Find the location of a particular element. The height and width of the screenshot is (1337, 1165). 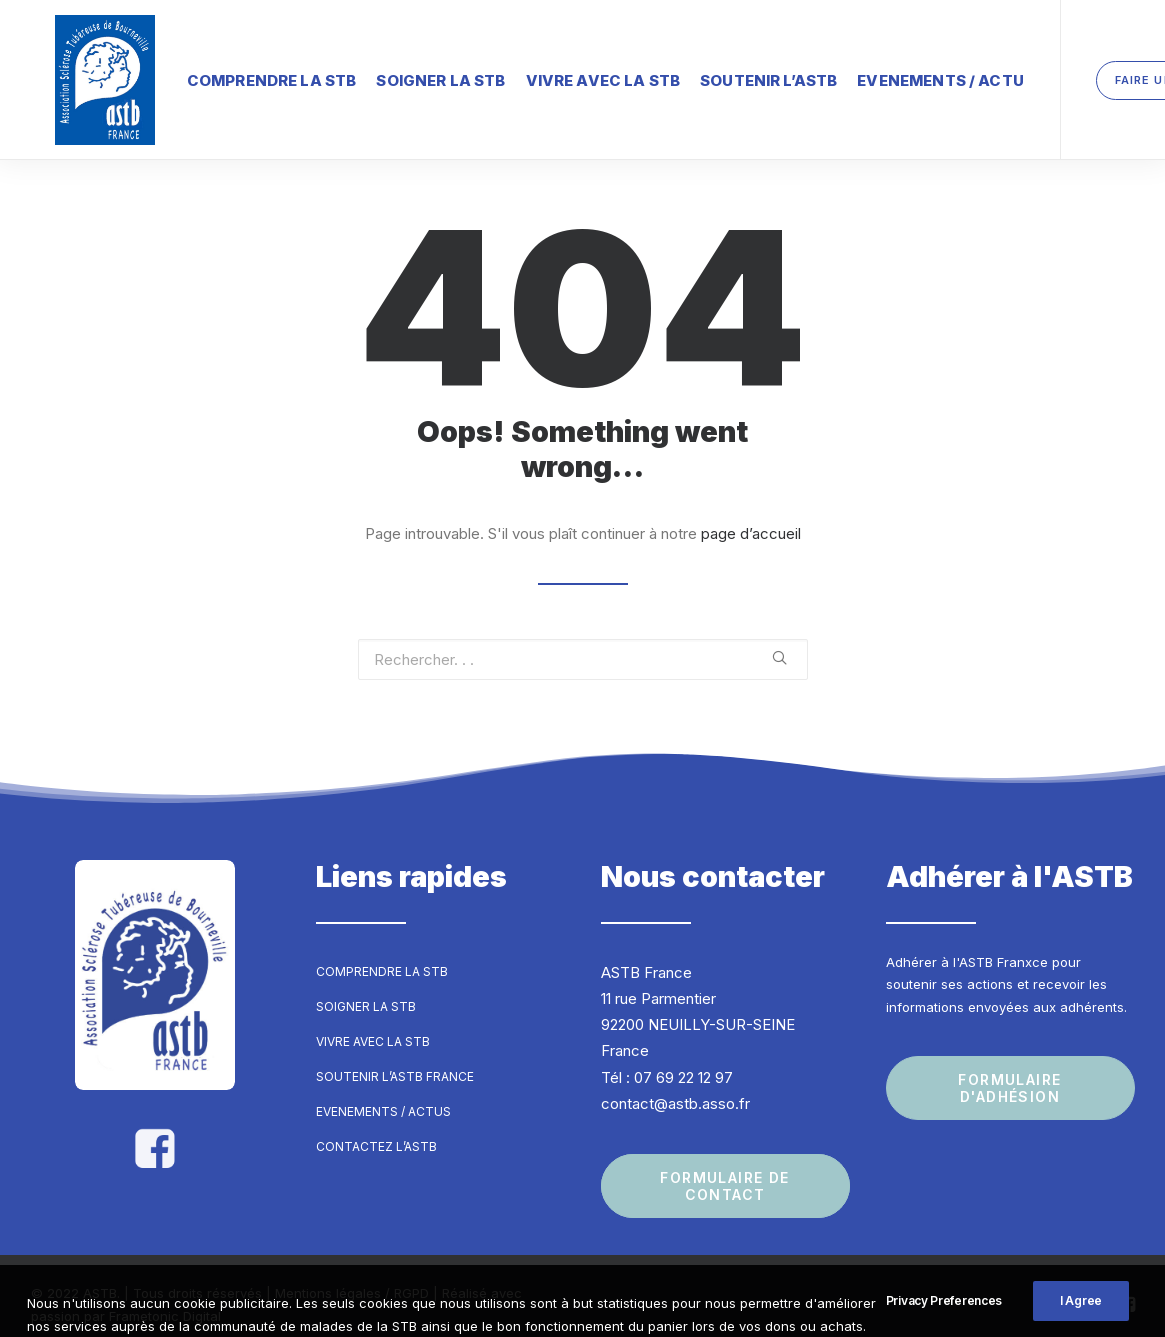

Comprendre la STB is located at coordinates (224, 74).